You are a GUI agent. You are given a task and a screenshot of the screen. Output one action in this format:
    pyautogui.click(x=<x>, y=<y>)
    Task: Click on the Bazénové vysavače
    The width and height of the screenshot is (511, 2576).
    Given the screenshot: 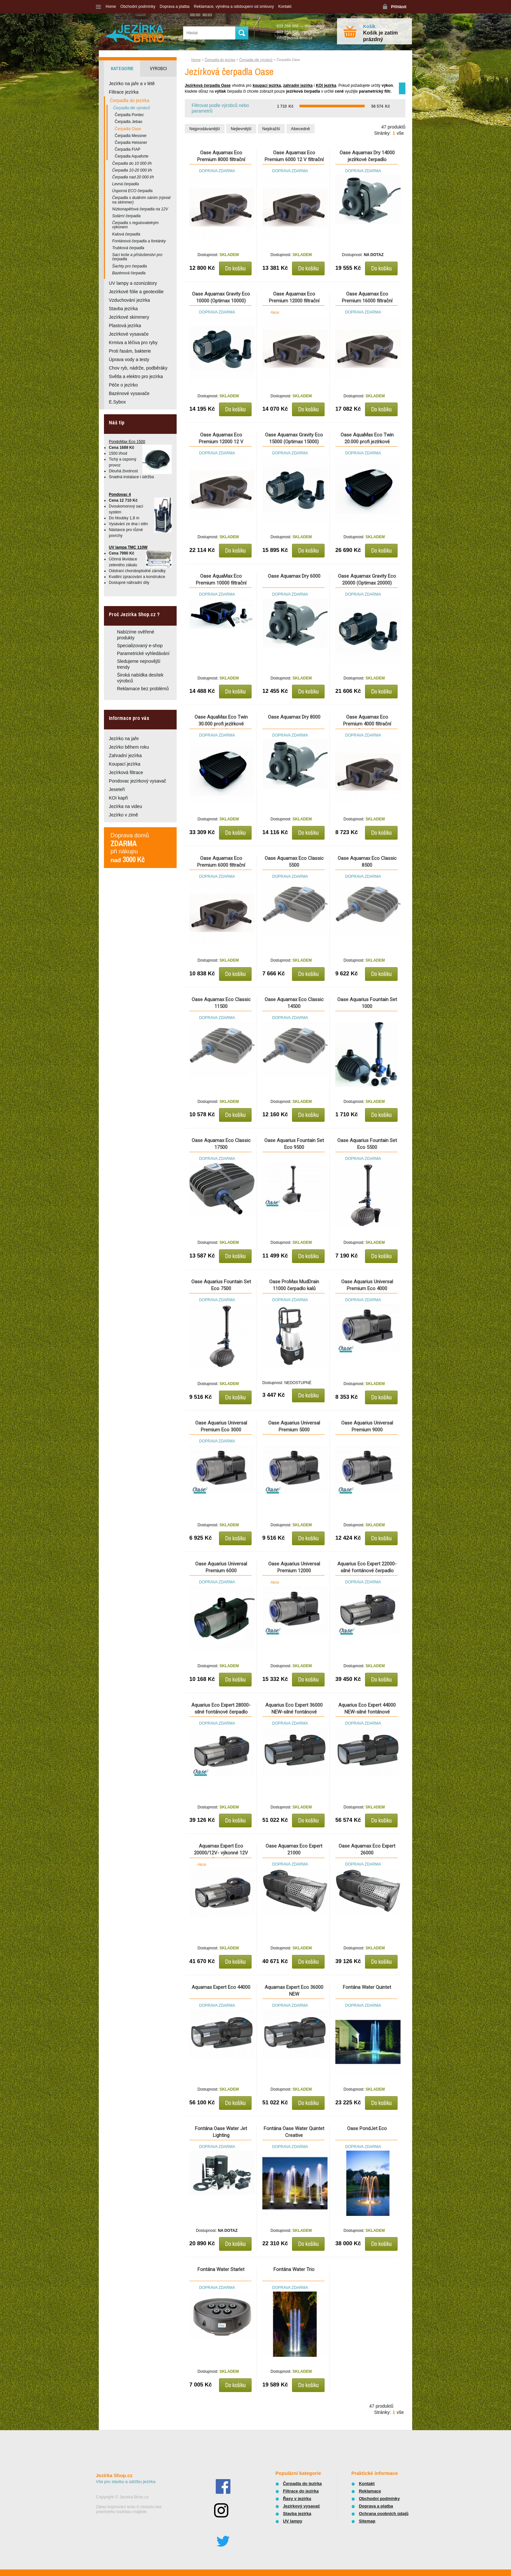 What is the action you would take?
    pyautogui.click(x=129, y=393)
    